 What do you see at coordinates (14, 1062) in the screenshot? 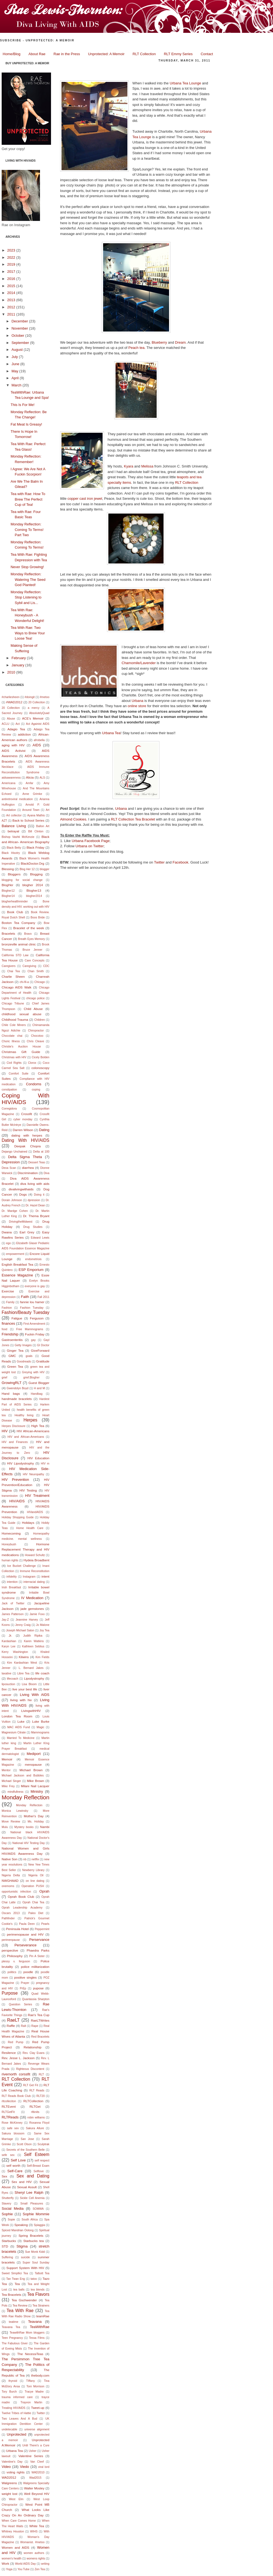
I see `Civil Rights` at bounding box center [14, 1062].